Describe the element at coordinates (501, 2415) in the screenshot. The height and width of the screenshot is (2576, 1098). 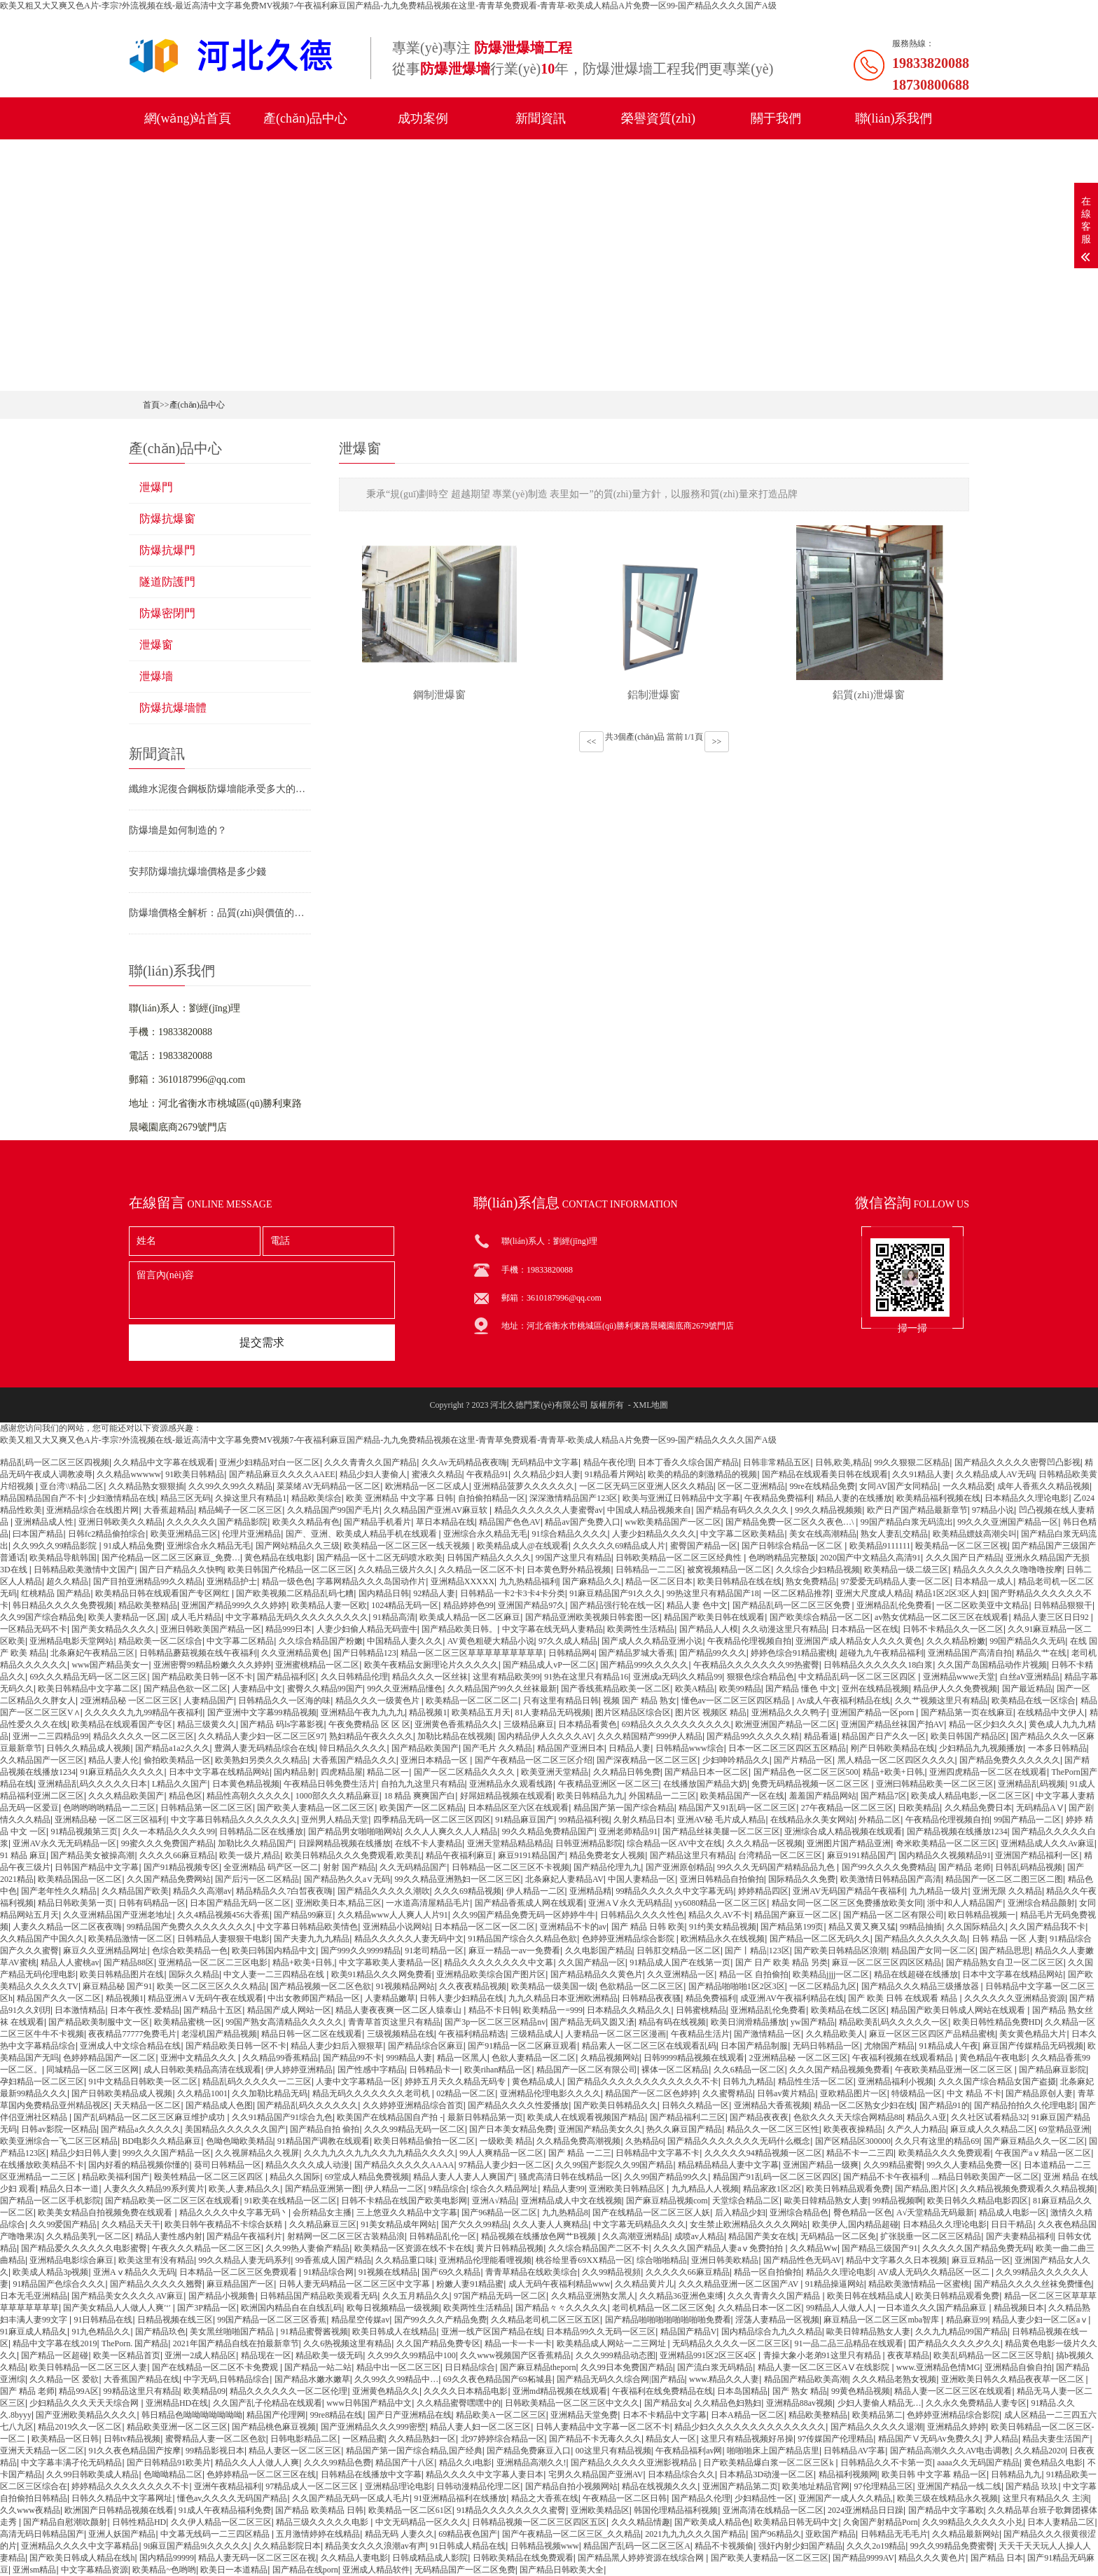
I see `精品欧美A一区二区三区` at that location.